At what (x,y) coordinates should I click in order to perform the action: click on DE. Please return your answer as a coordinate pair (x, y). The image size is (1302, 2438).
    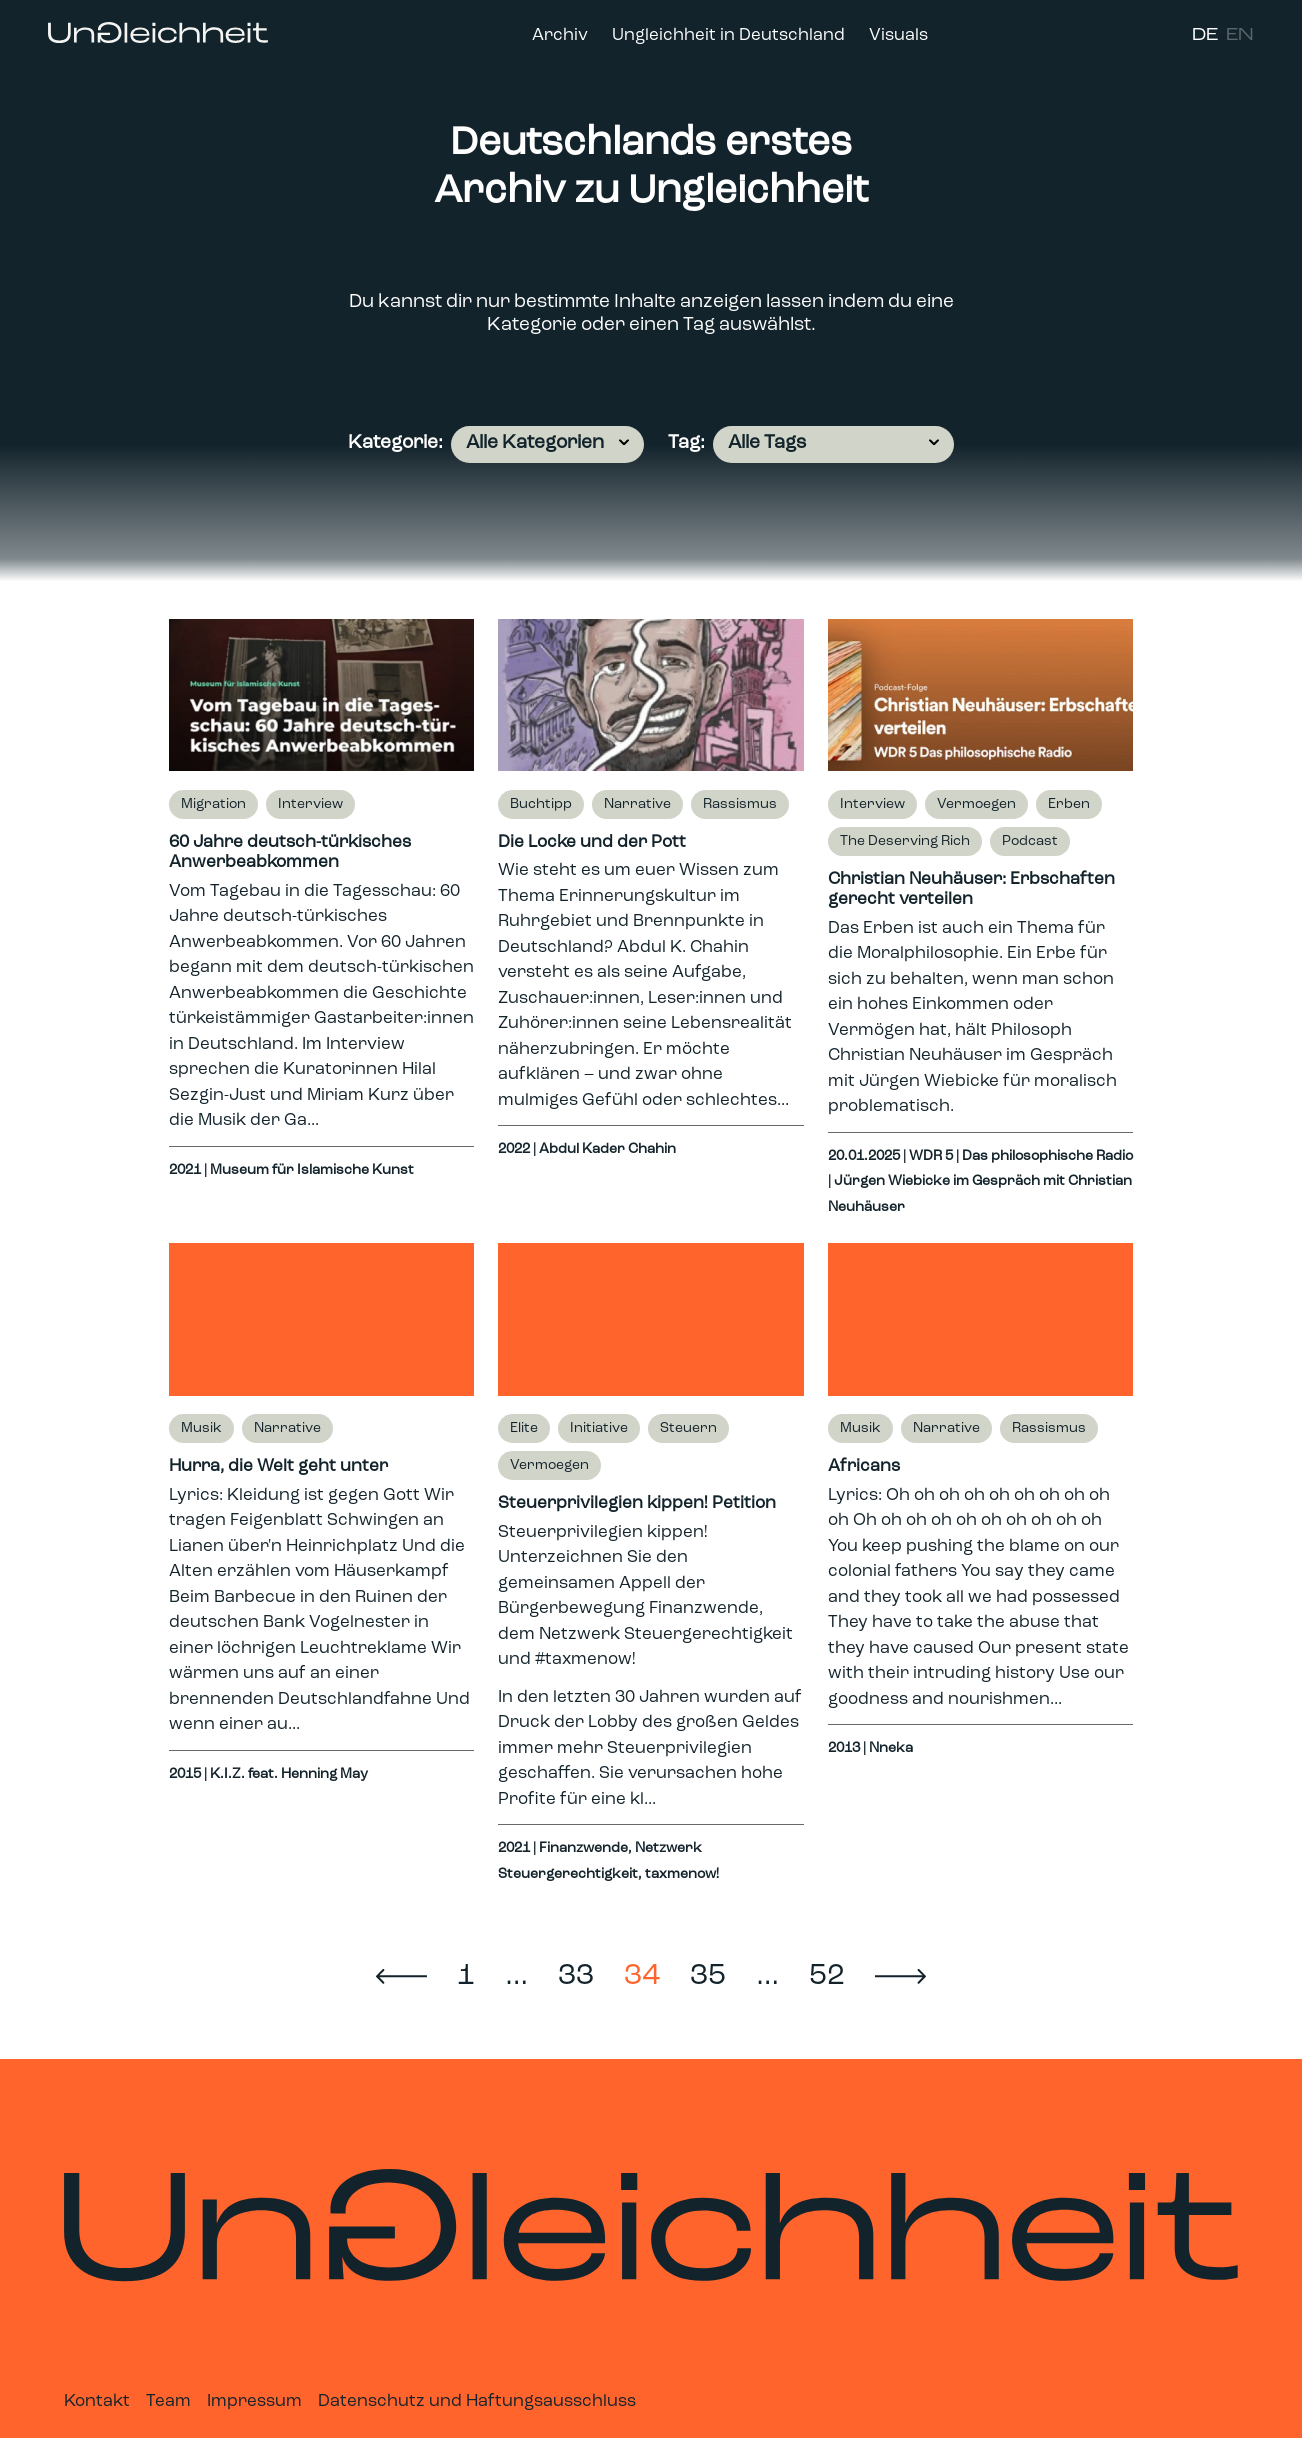
    Looking at the image, I should click on (1205, 35).